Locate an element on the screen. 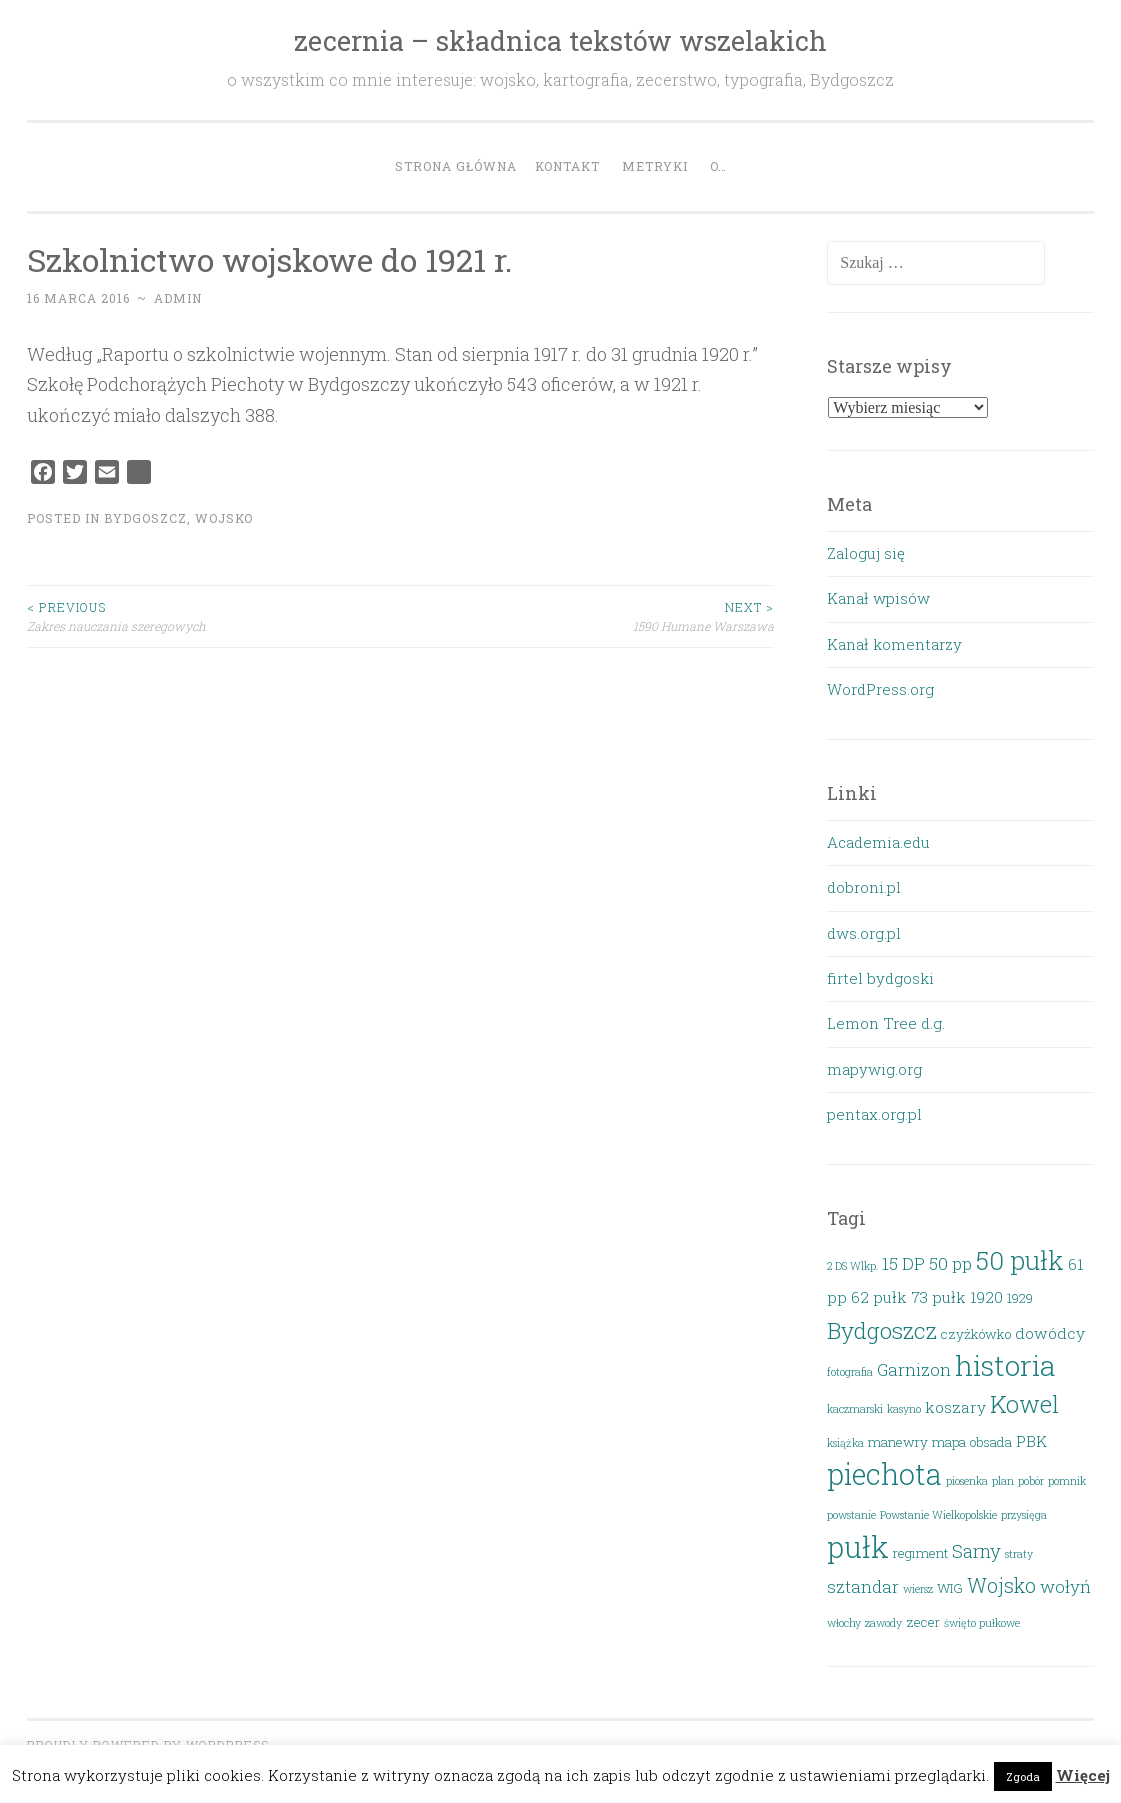 This screenshot has width=1121, height=1803. dowódcy [dowódcy (4 elementy)] is located at coordinates (1050, 1333).